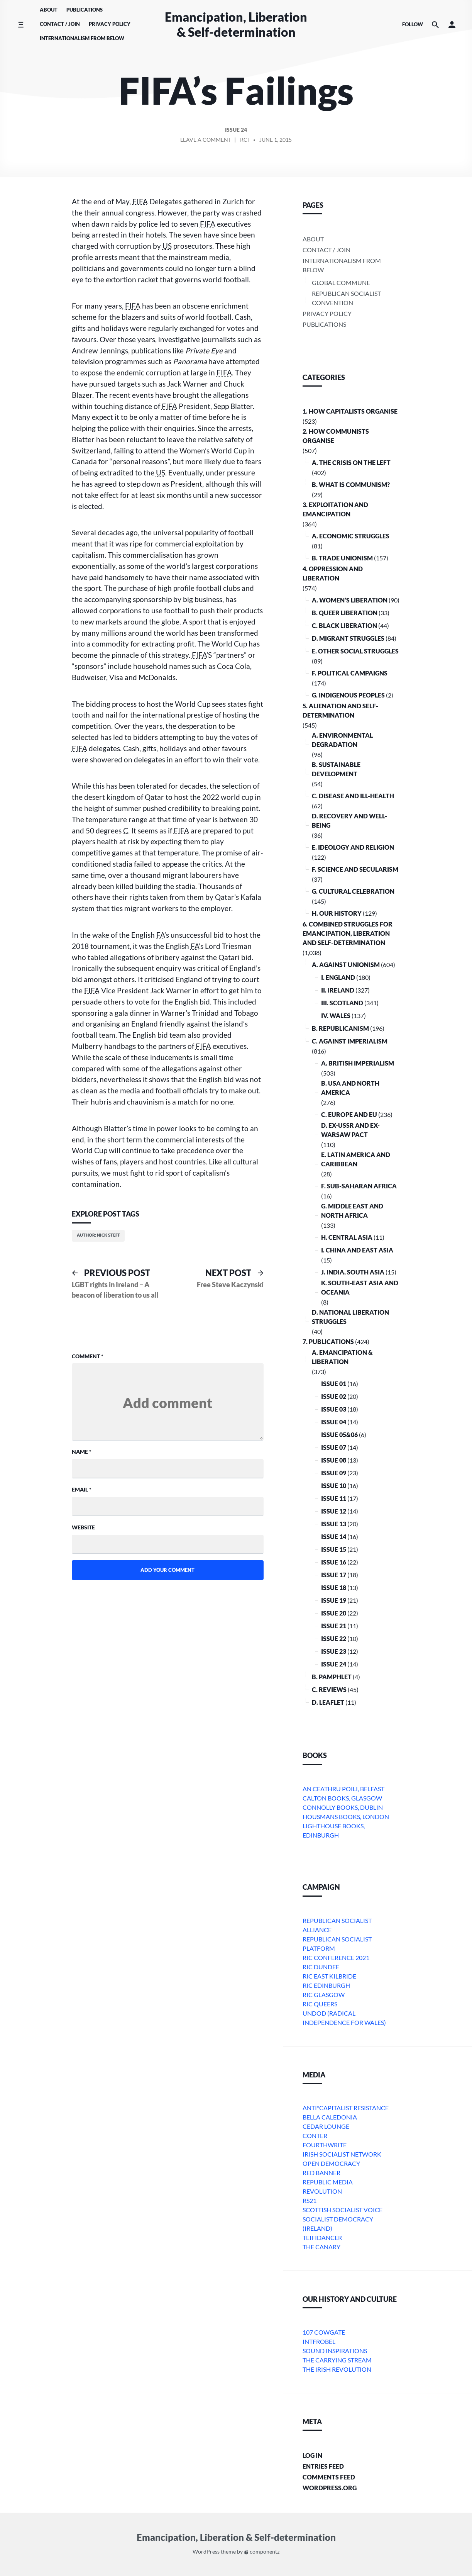 The width and height of the screenshot is (472, 2576). What do you see at coordinates (328, 1702) in the screenshot?
I see `D. Leaflet` at bounding box center [328, 1702].